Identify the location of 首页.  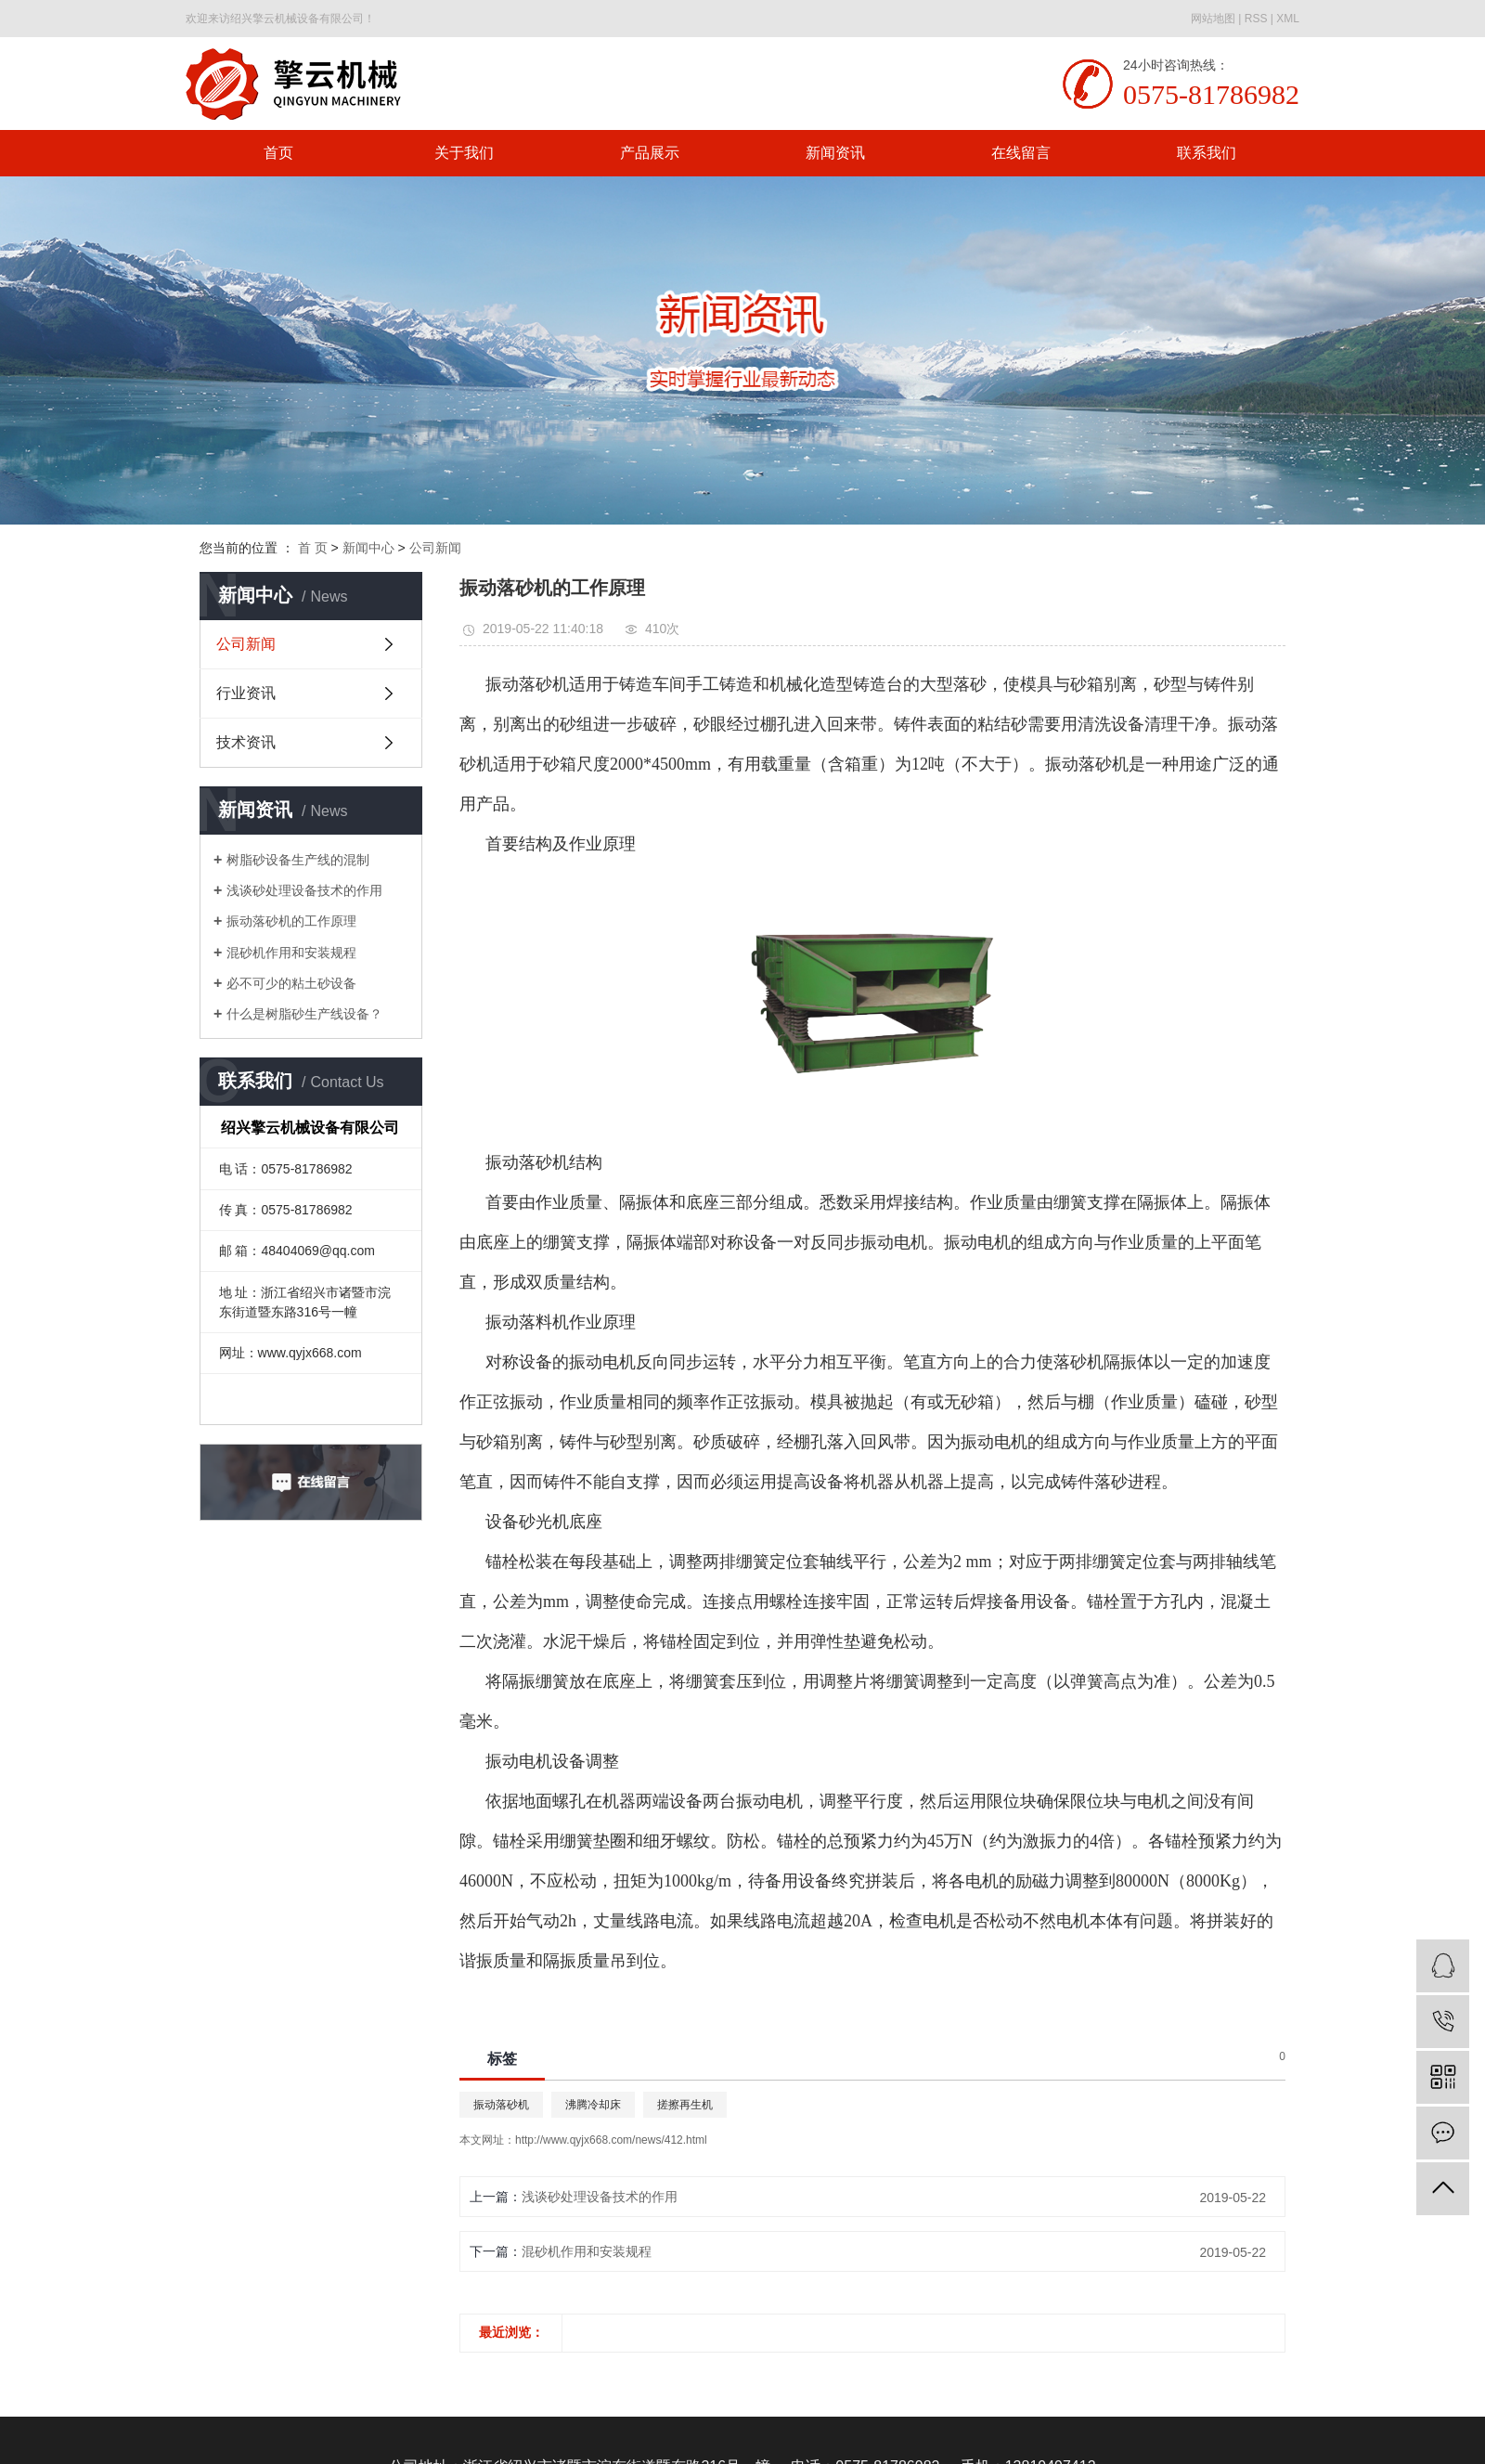
(278, 153).